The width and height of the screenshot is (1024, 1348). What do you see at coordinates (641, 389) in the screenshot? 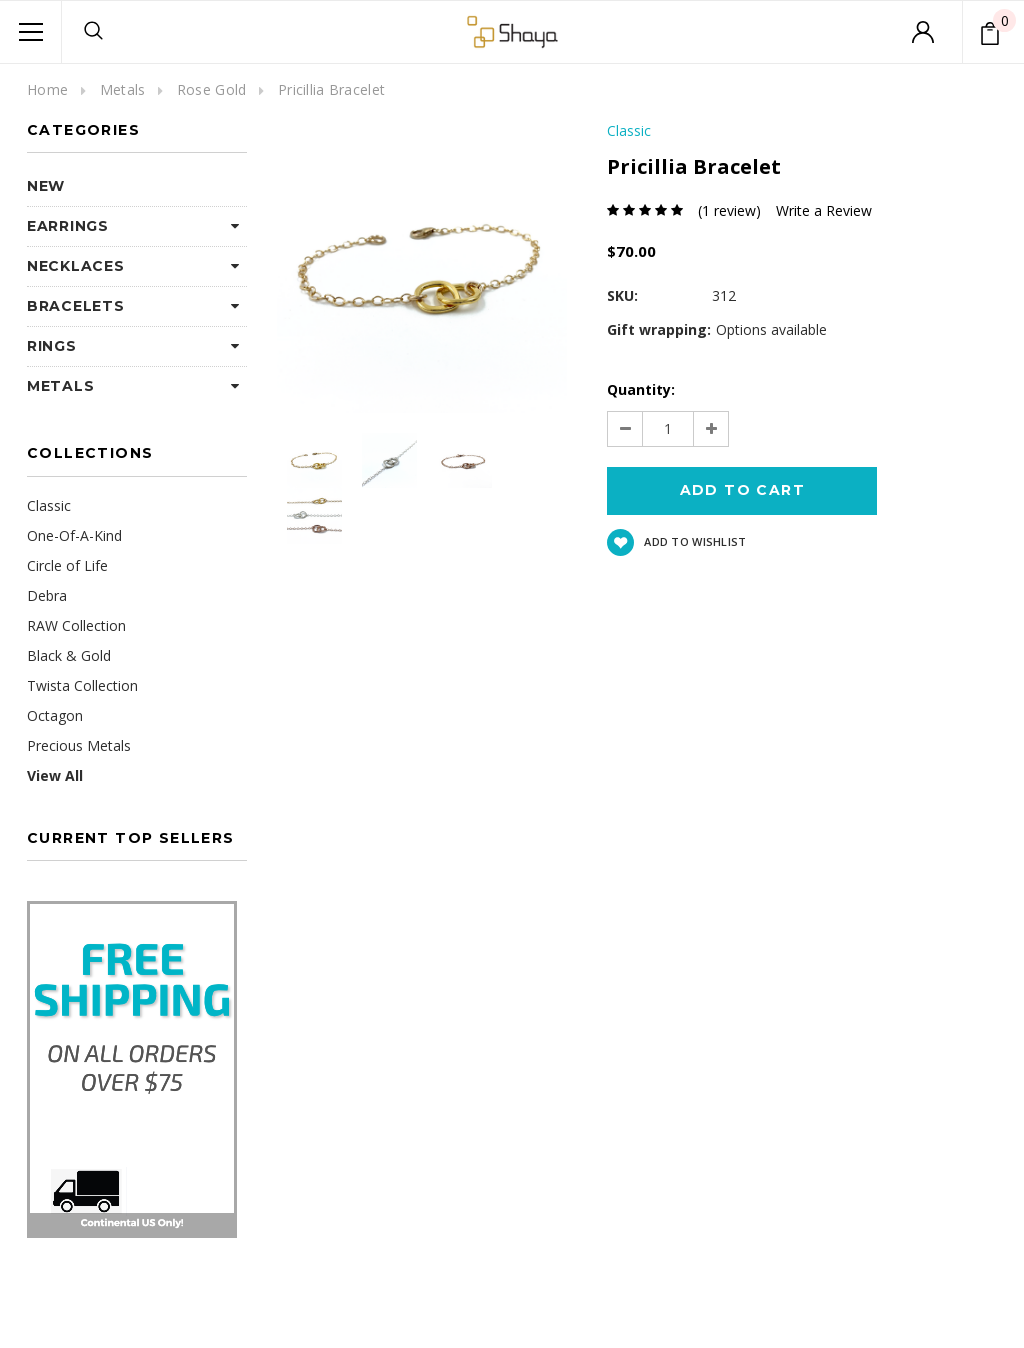
I see `Quantity:` at bounding box center [641, 389].